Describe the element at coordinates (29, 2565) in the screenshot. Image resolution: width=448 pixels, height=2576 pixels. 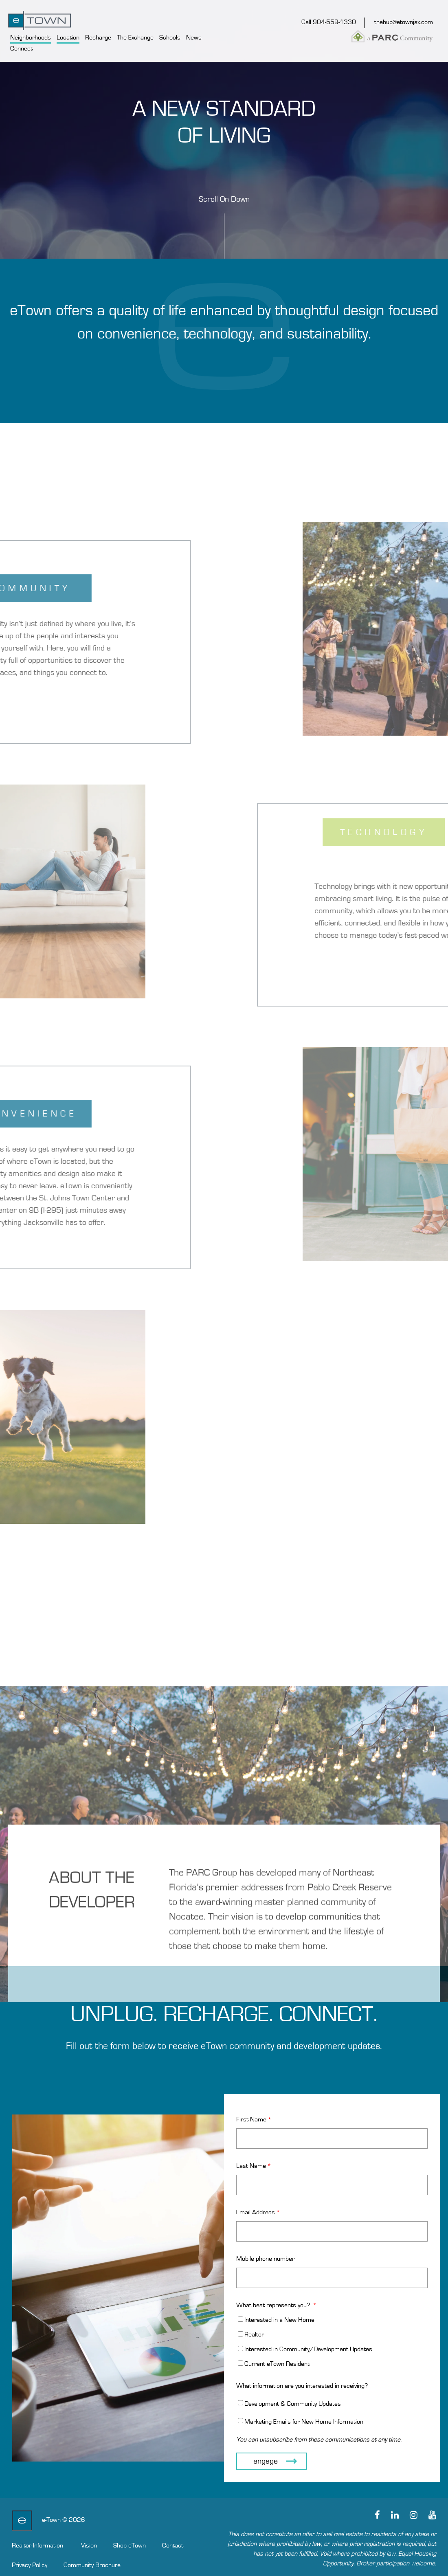
I see `Privacy Policy` at that location.